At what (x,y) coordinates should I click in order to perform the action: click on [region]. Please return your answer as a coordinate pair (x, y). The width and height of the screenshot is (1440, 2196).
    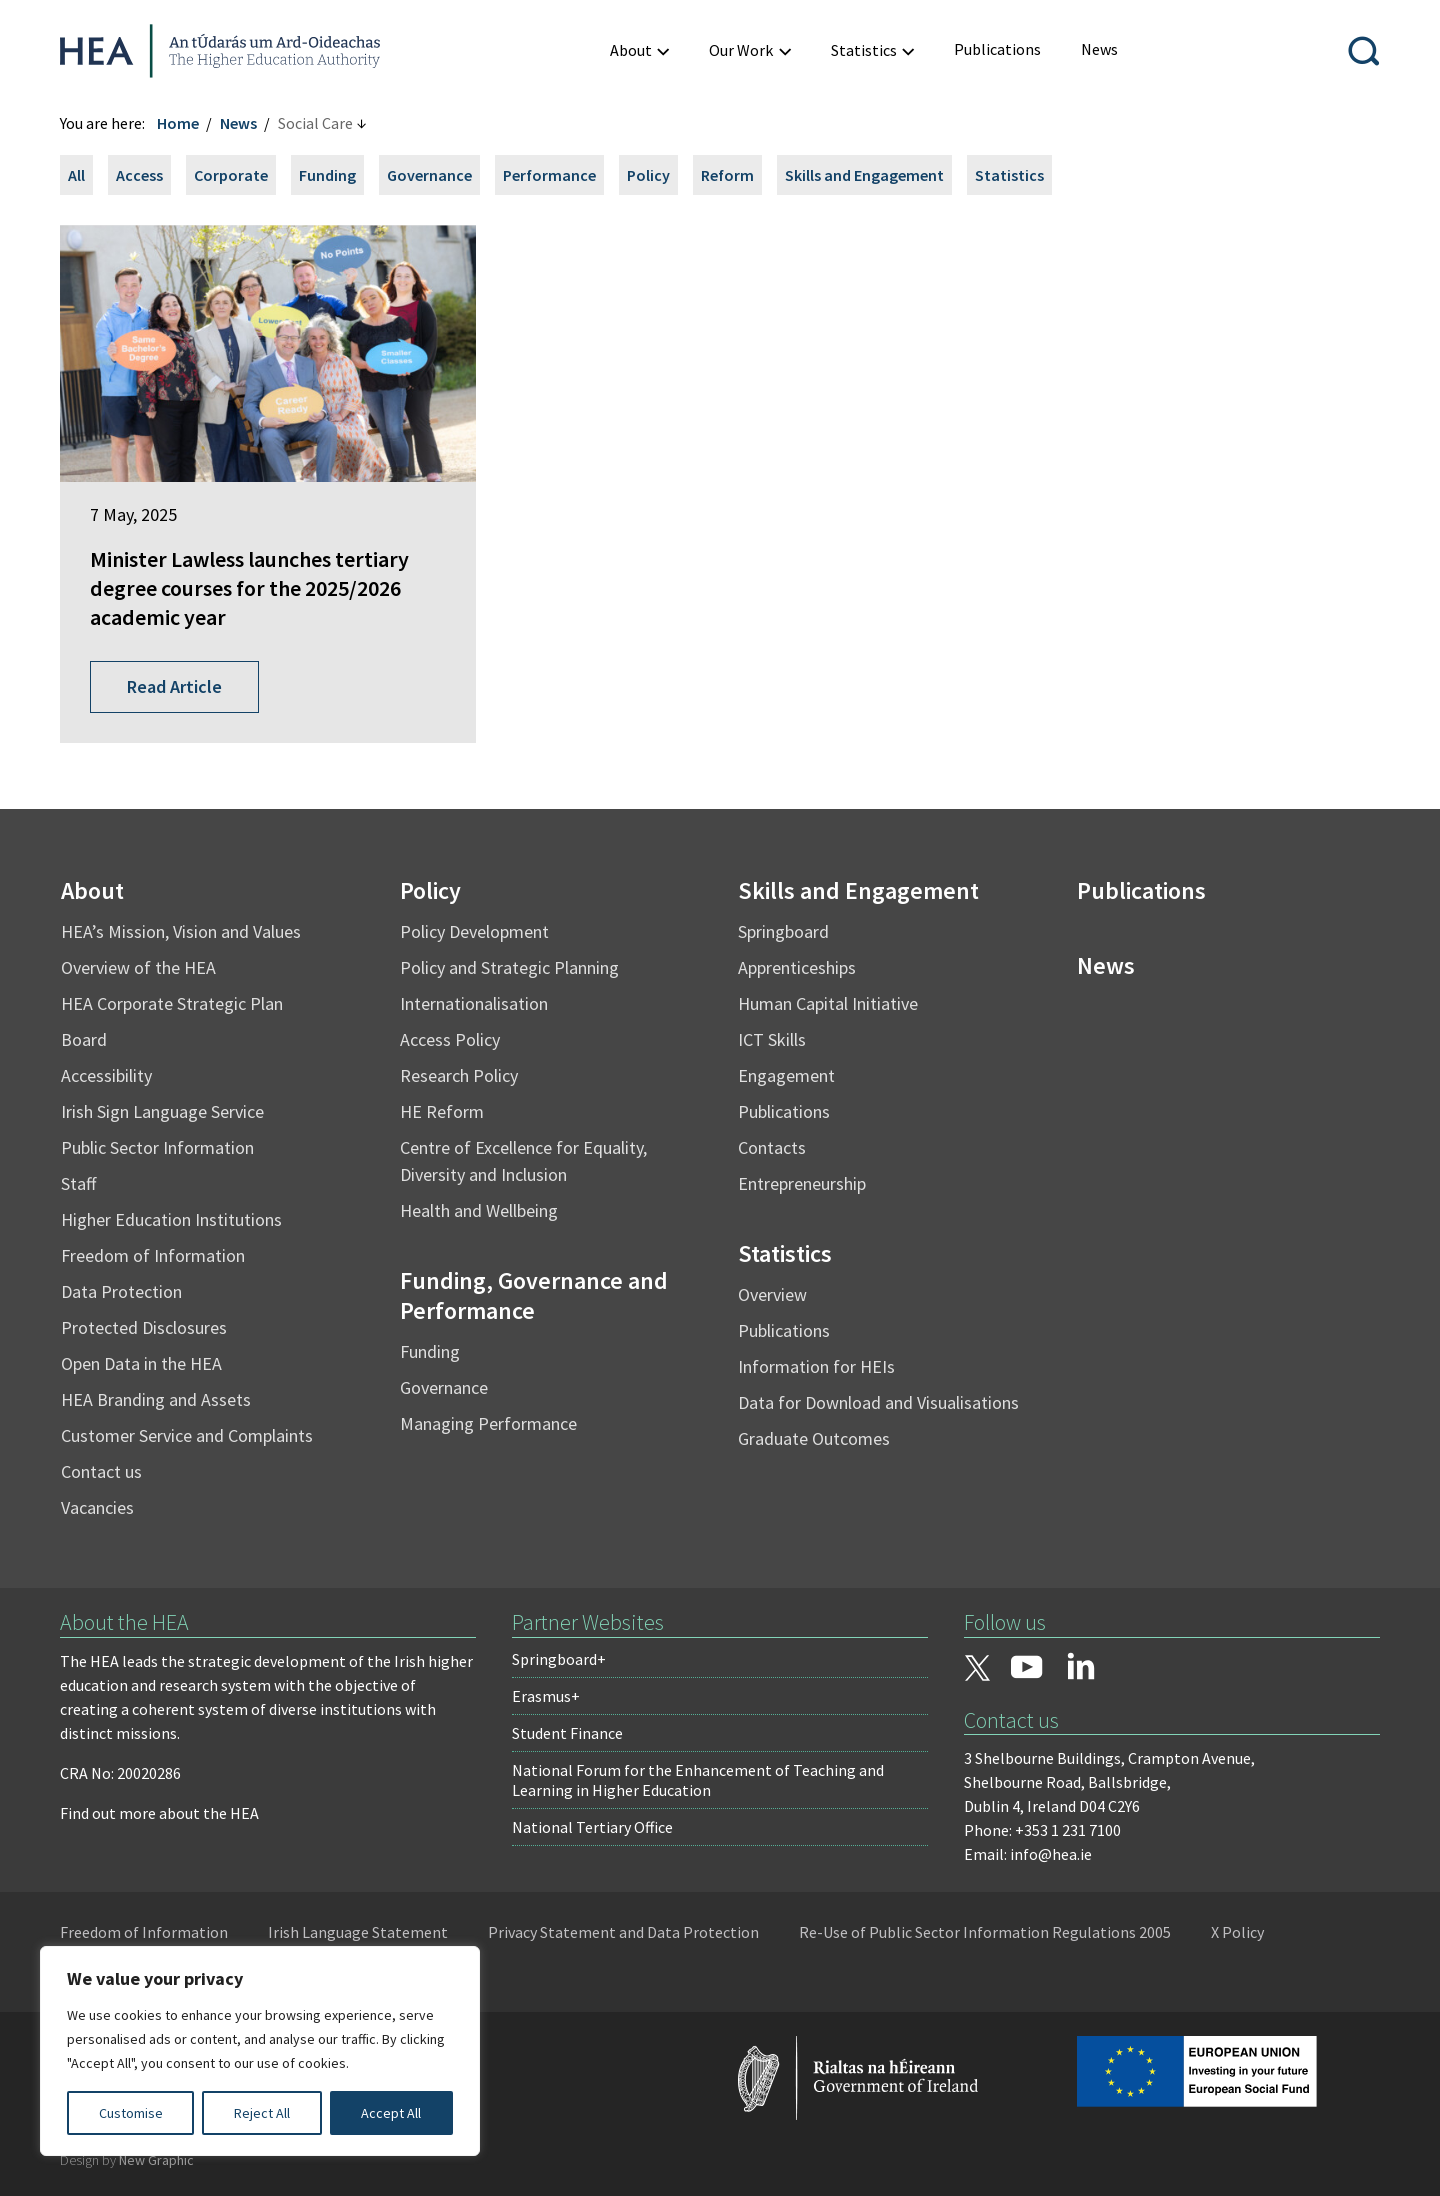
    Looking at the image, I should click on (260, 2051).